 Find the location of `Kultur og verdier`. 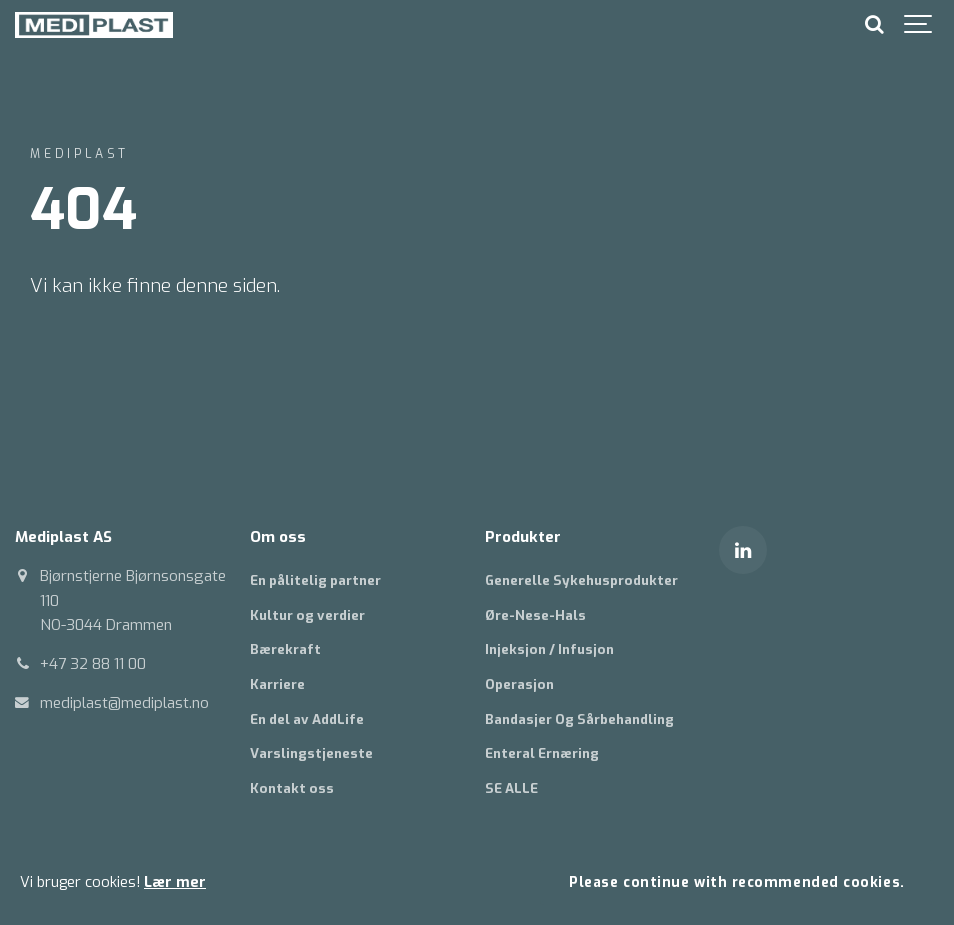

Kultur og verdier is located at coordinates (307, 615).